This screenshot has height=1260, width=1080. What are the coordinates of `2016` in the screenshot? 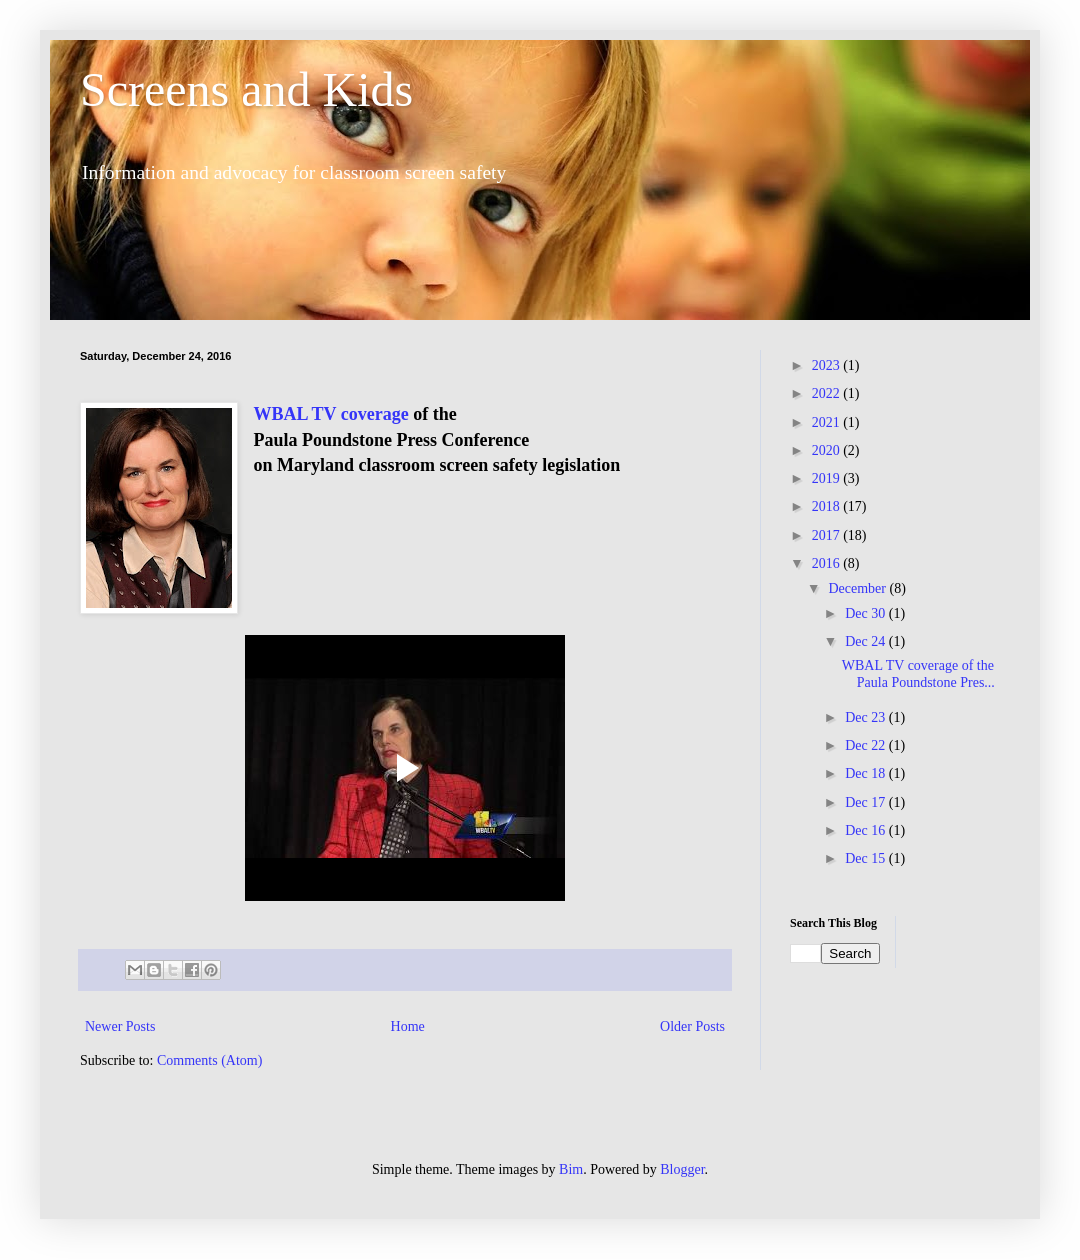 It's located at (828, 563).